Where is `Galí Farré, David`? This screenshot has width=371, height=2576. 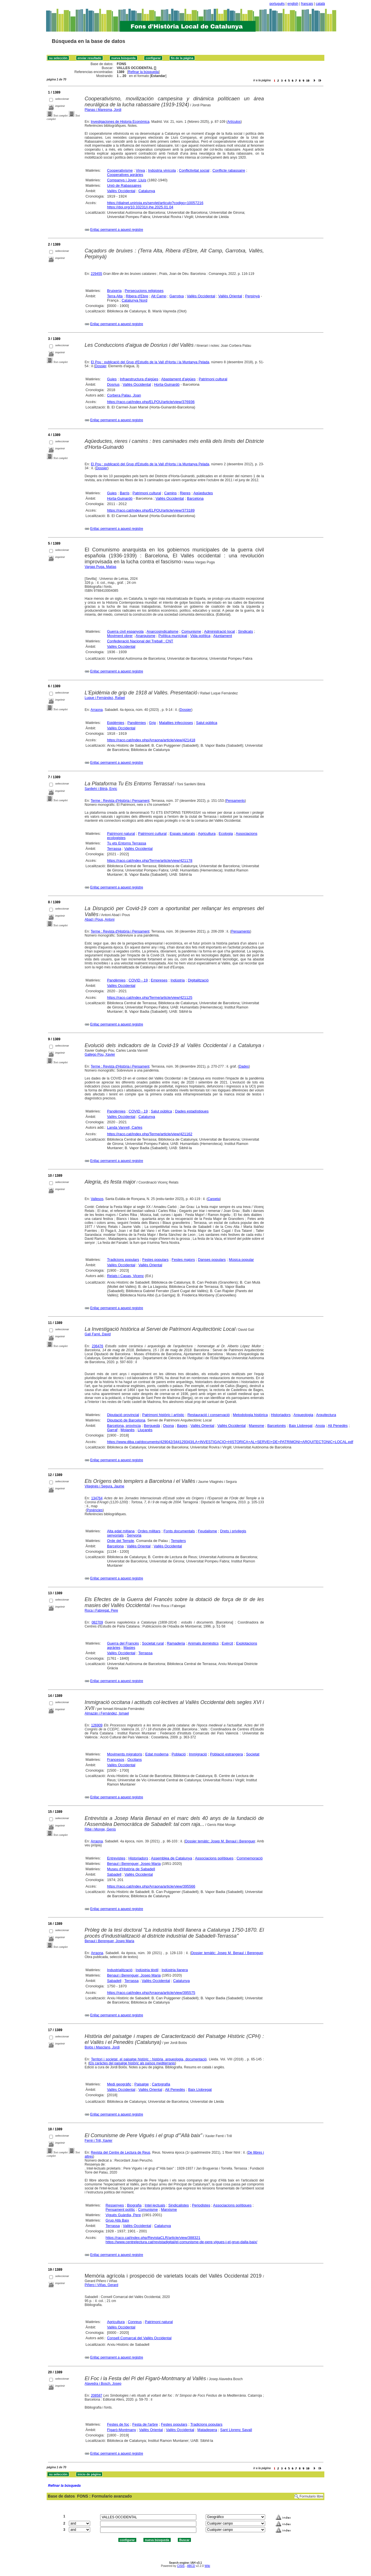
Galí Farré, David is located at coordinates (98, 1334).